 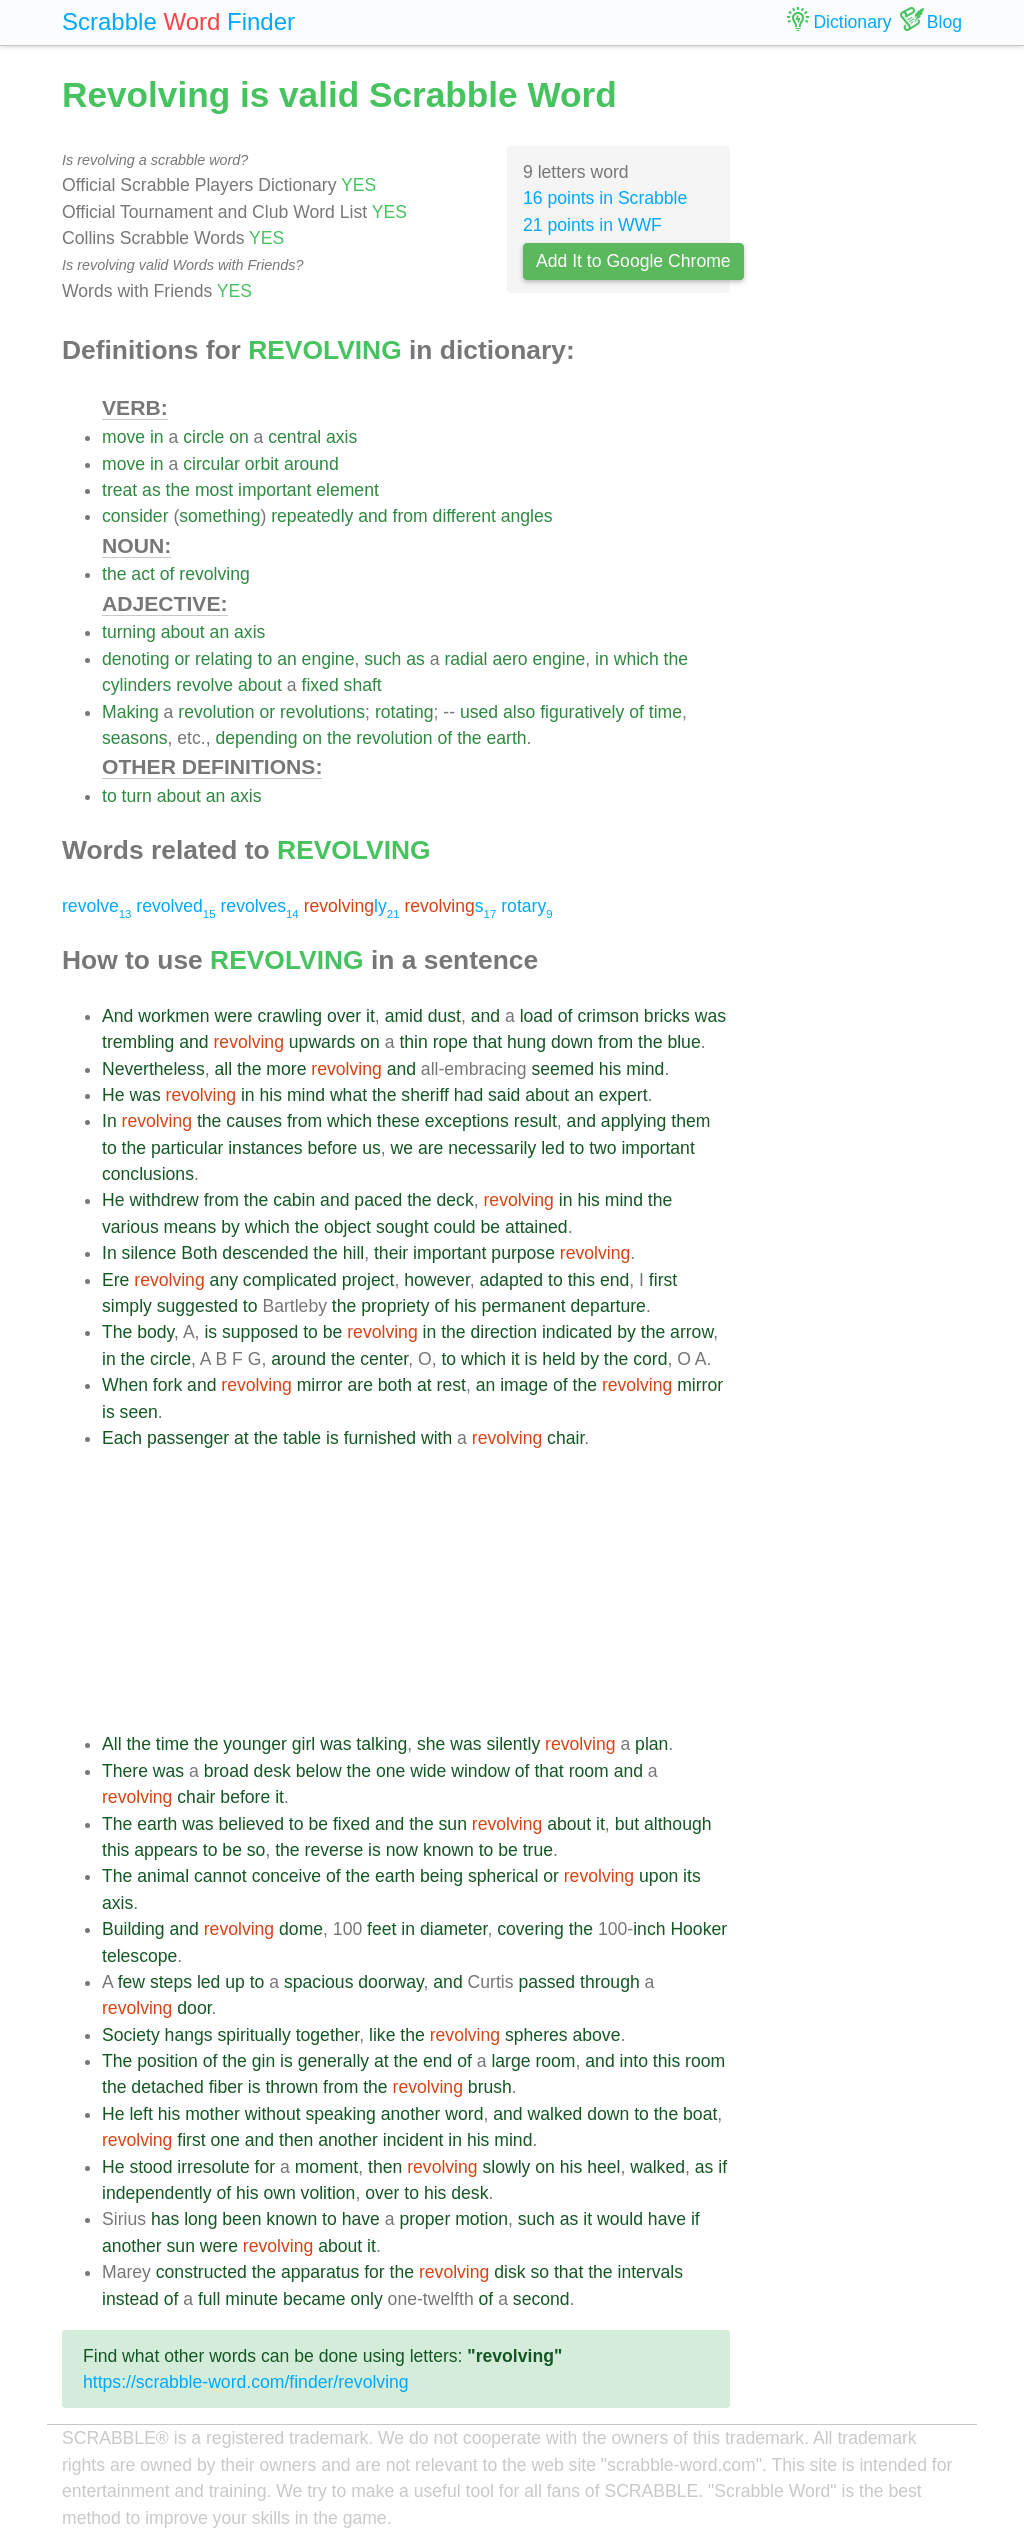 I want to click on upon, so click(x=658, y=1876).